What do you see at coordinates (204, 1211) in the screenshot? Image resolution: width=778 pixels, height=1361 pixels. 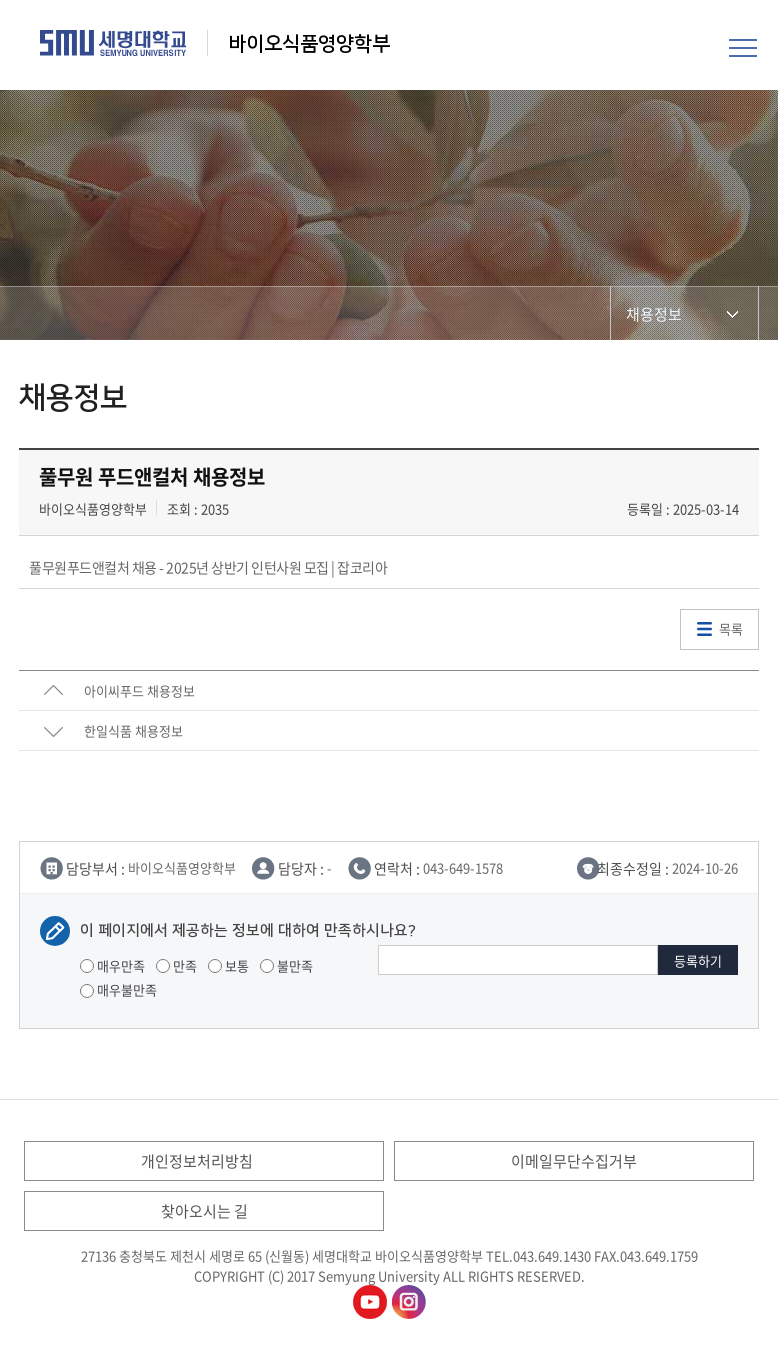 I see `찾아오시는 길` at bounding box center [204, 1211].